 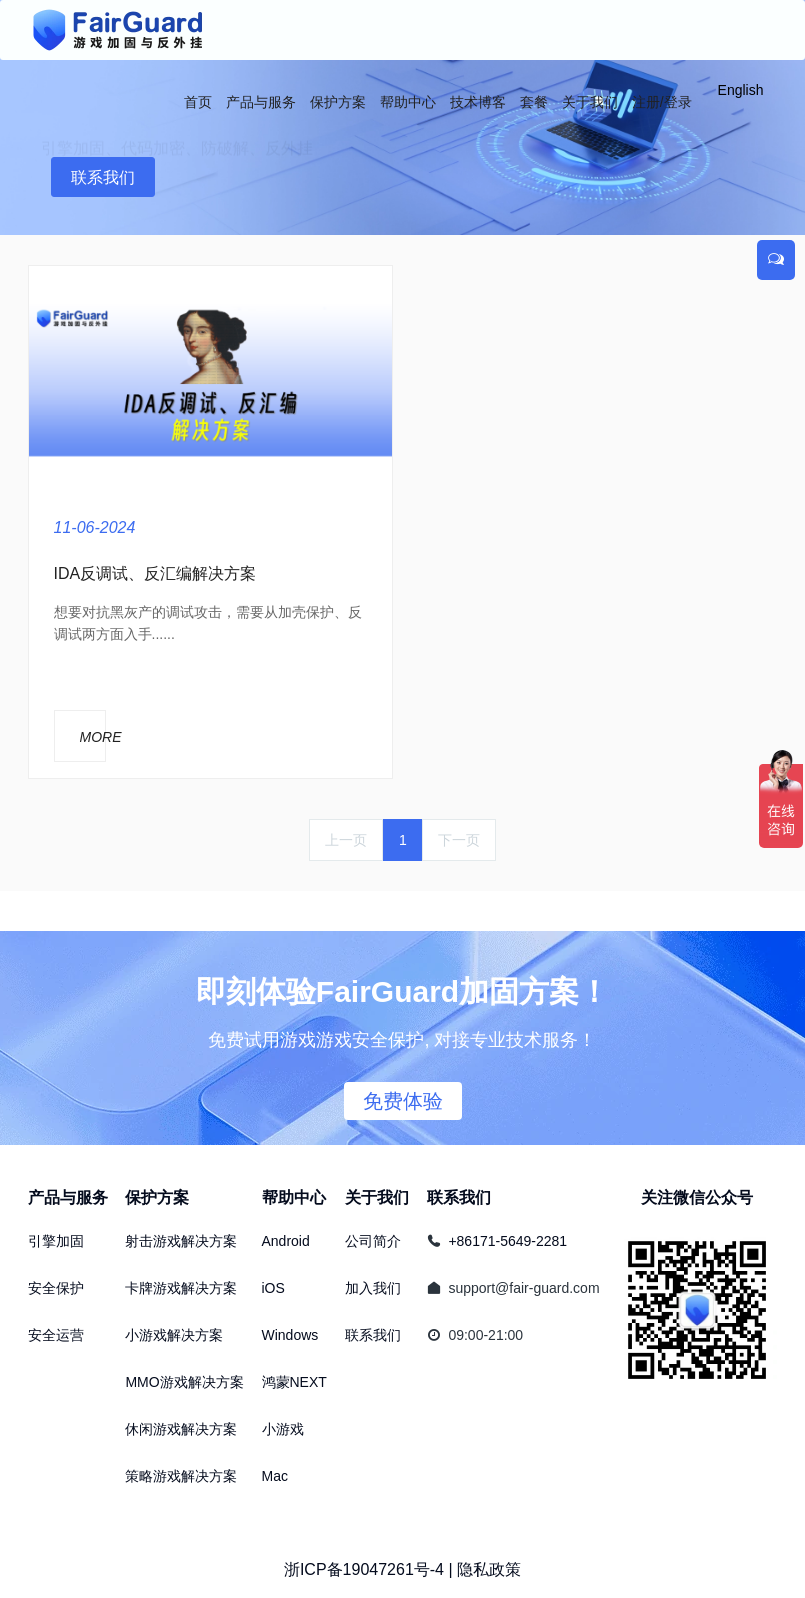 I want to click on Mac, so click(x=275, y=1476).